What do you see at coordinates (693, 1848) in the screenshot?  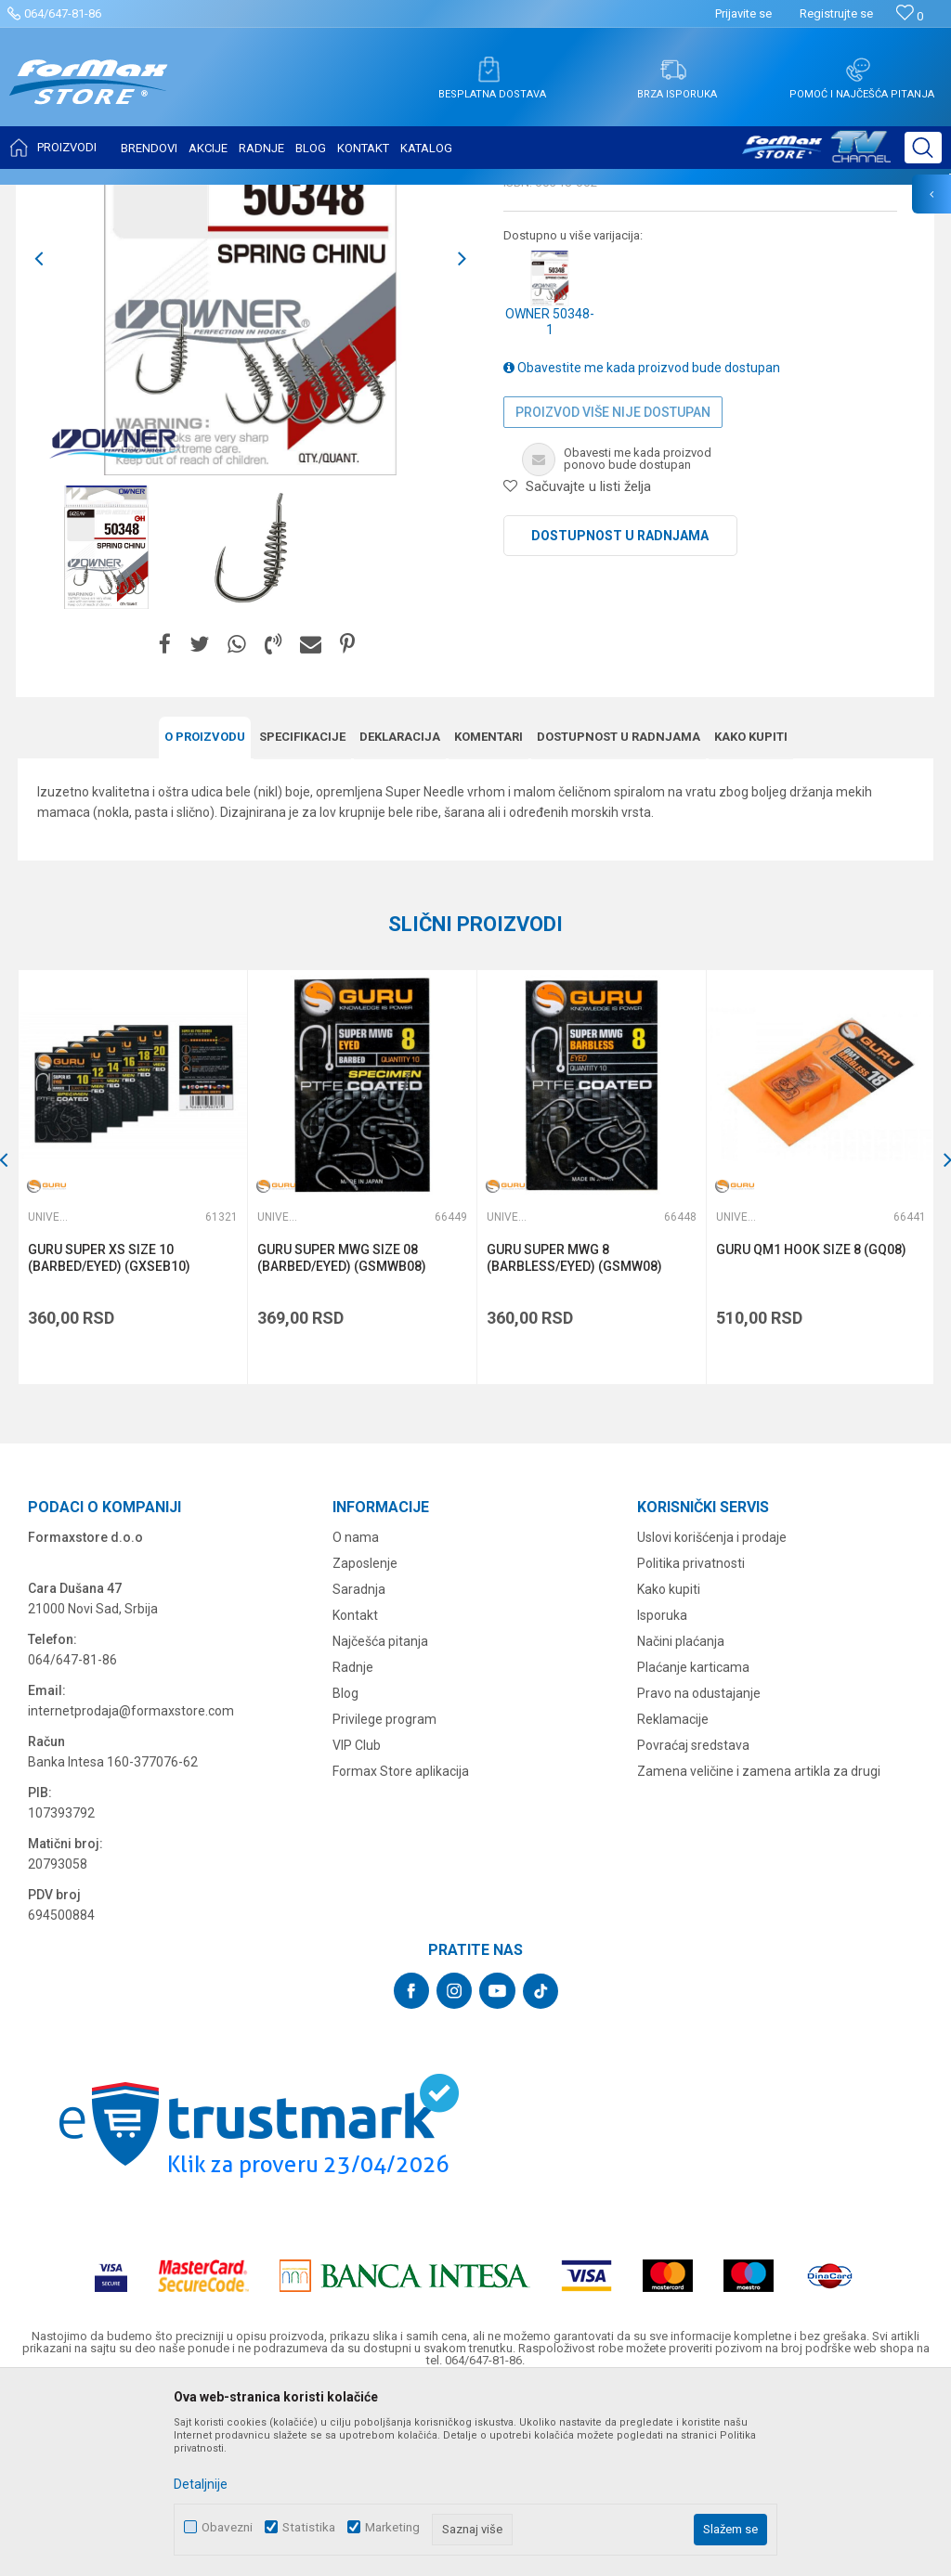 I see `Plaćanje karticama` at bounding box center [693, 1848].